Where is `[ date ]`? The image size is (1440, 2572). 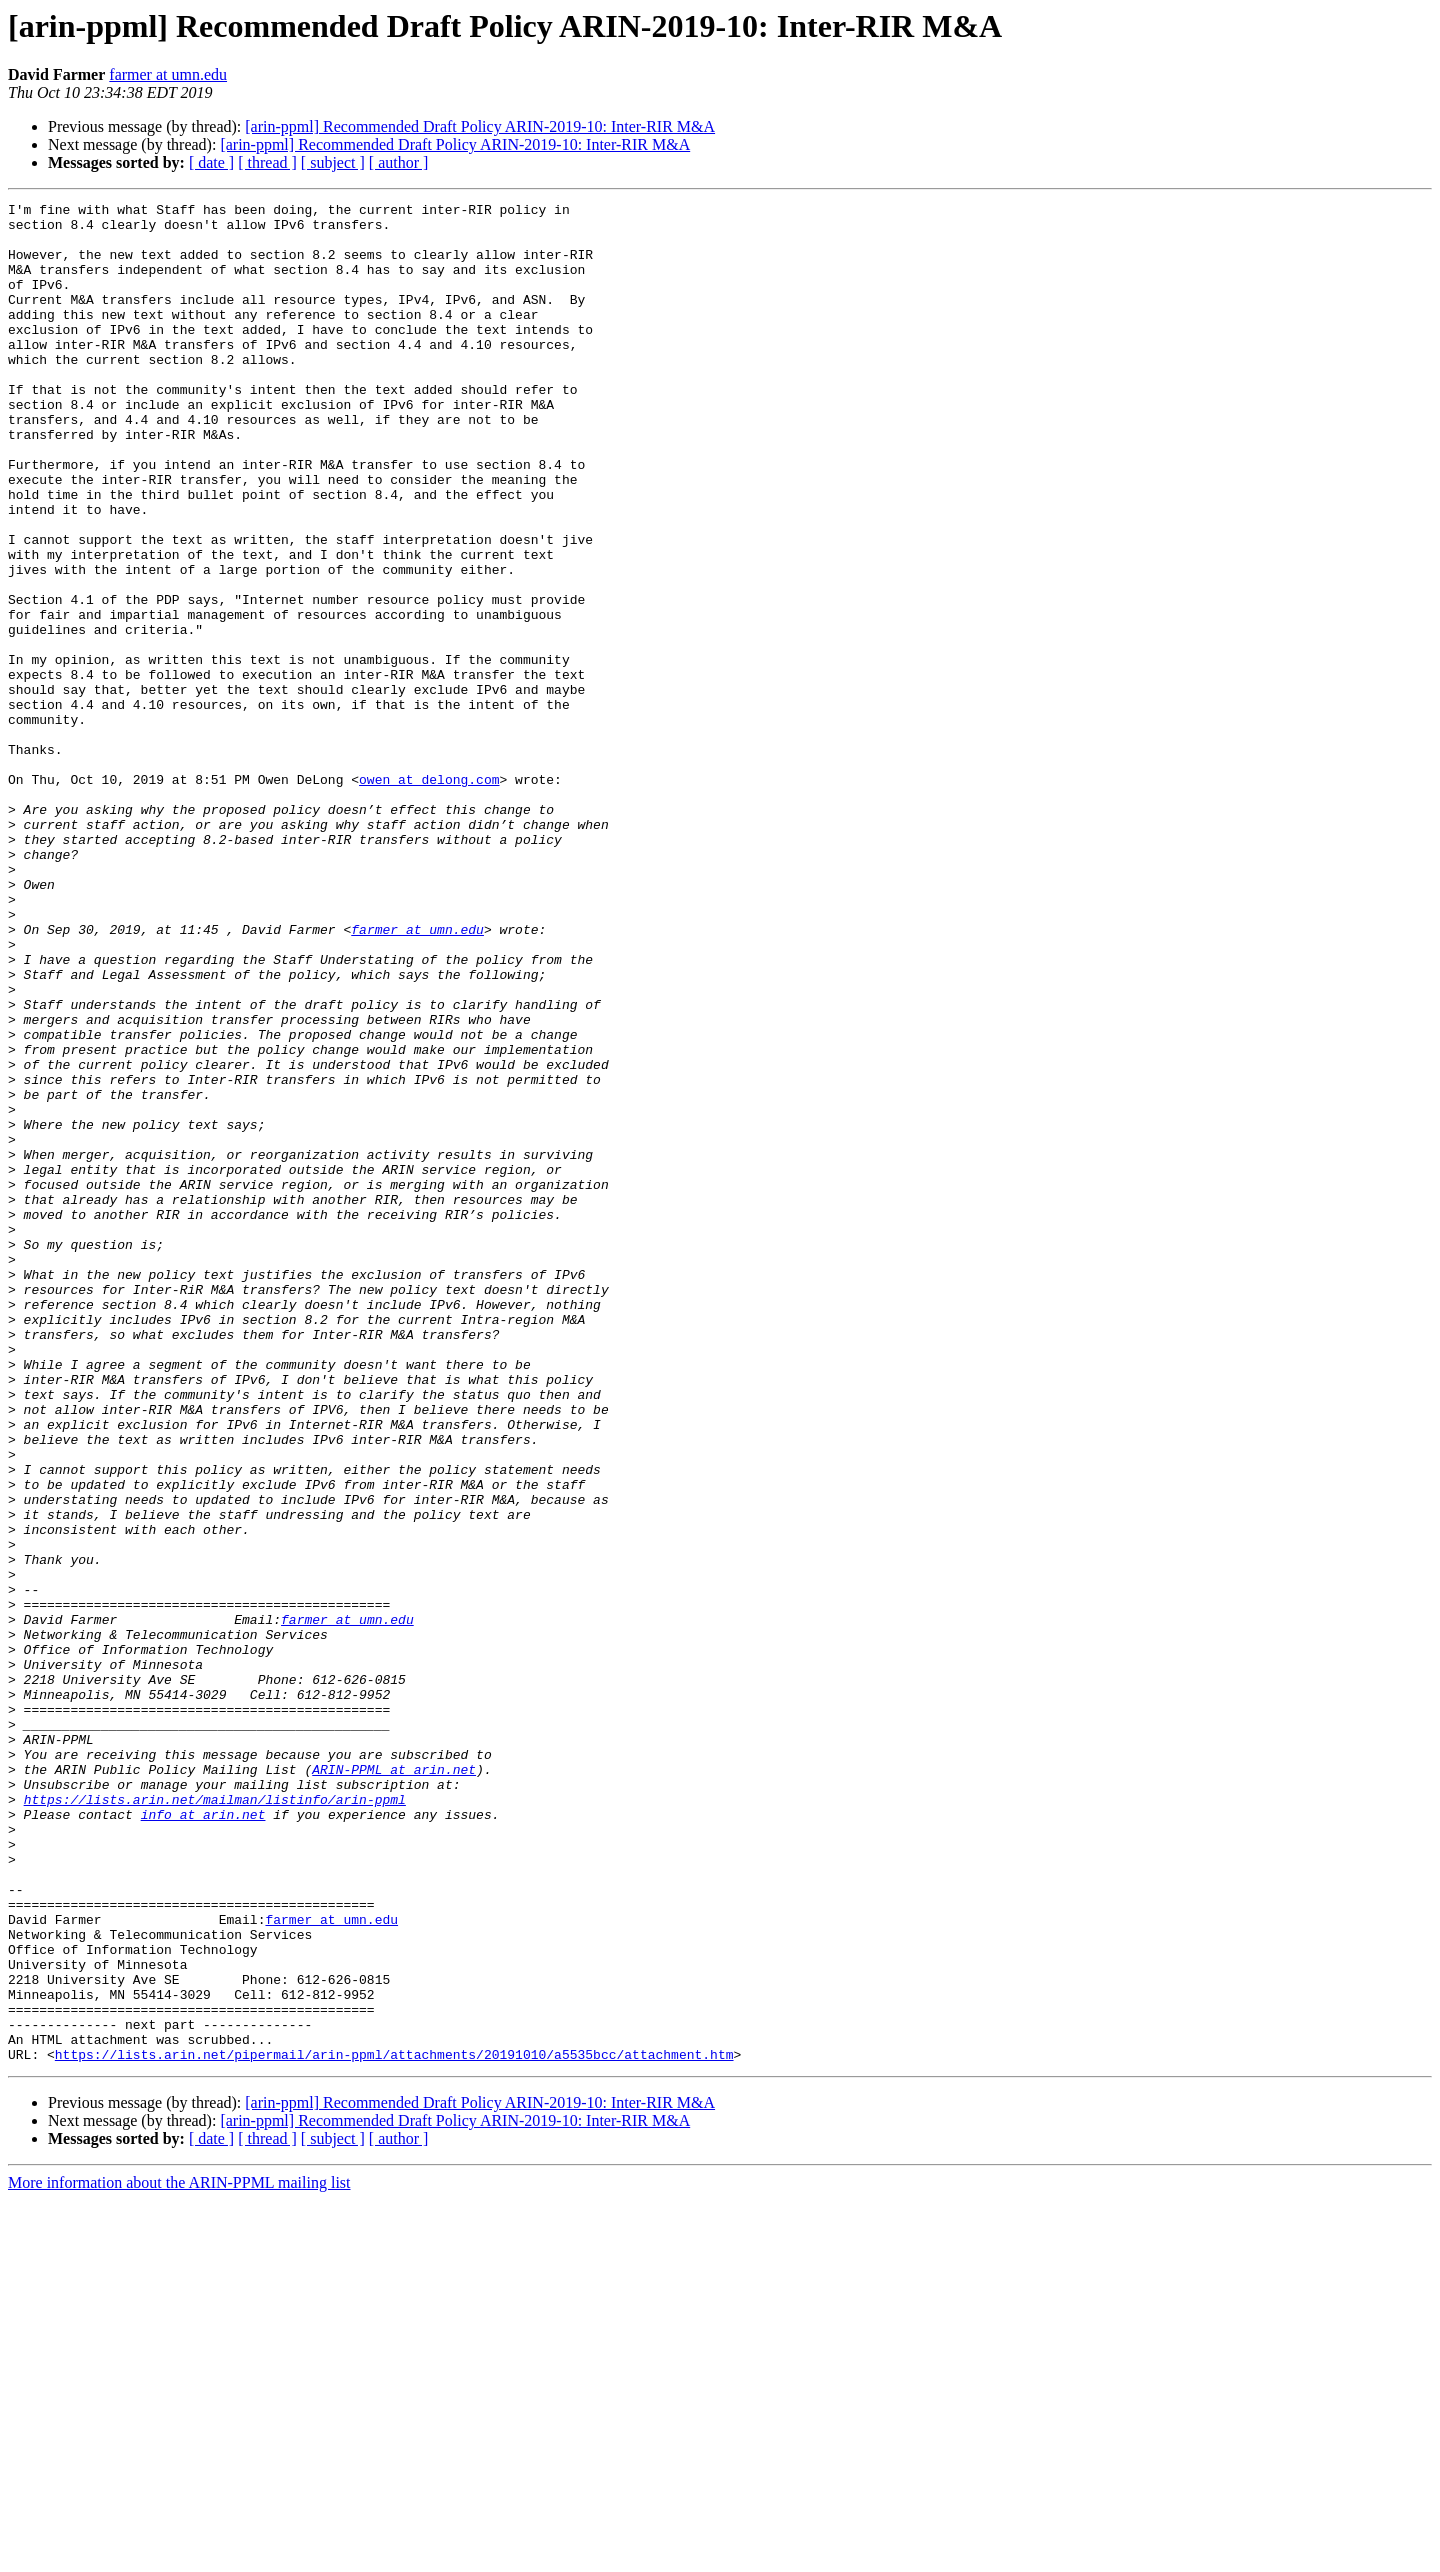 [ date ] is located at coordinates (211, 162).